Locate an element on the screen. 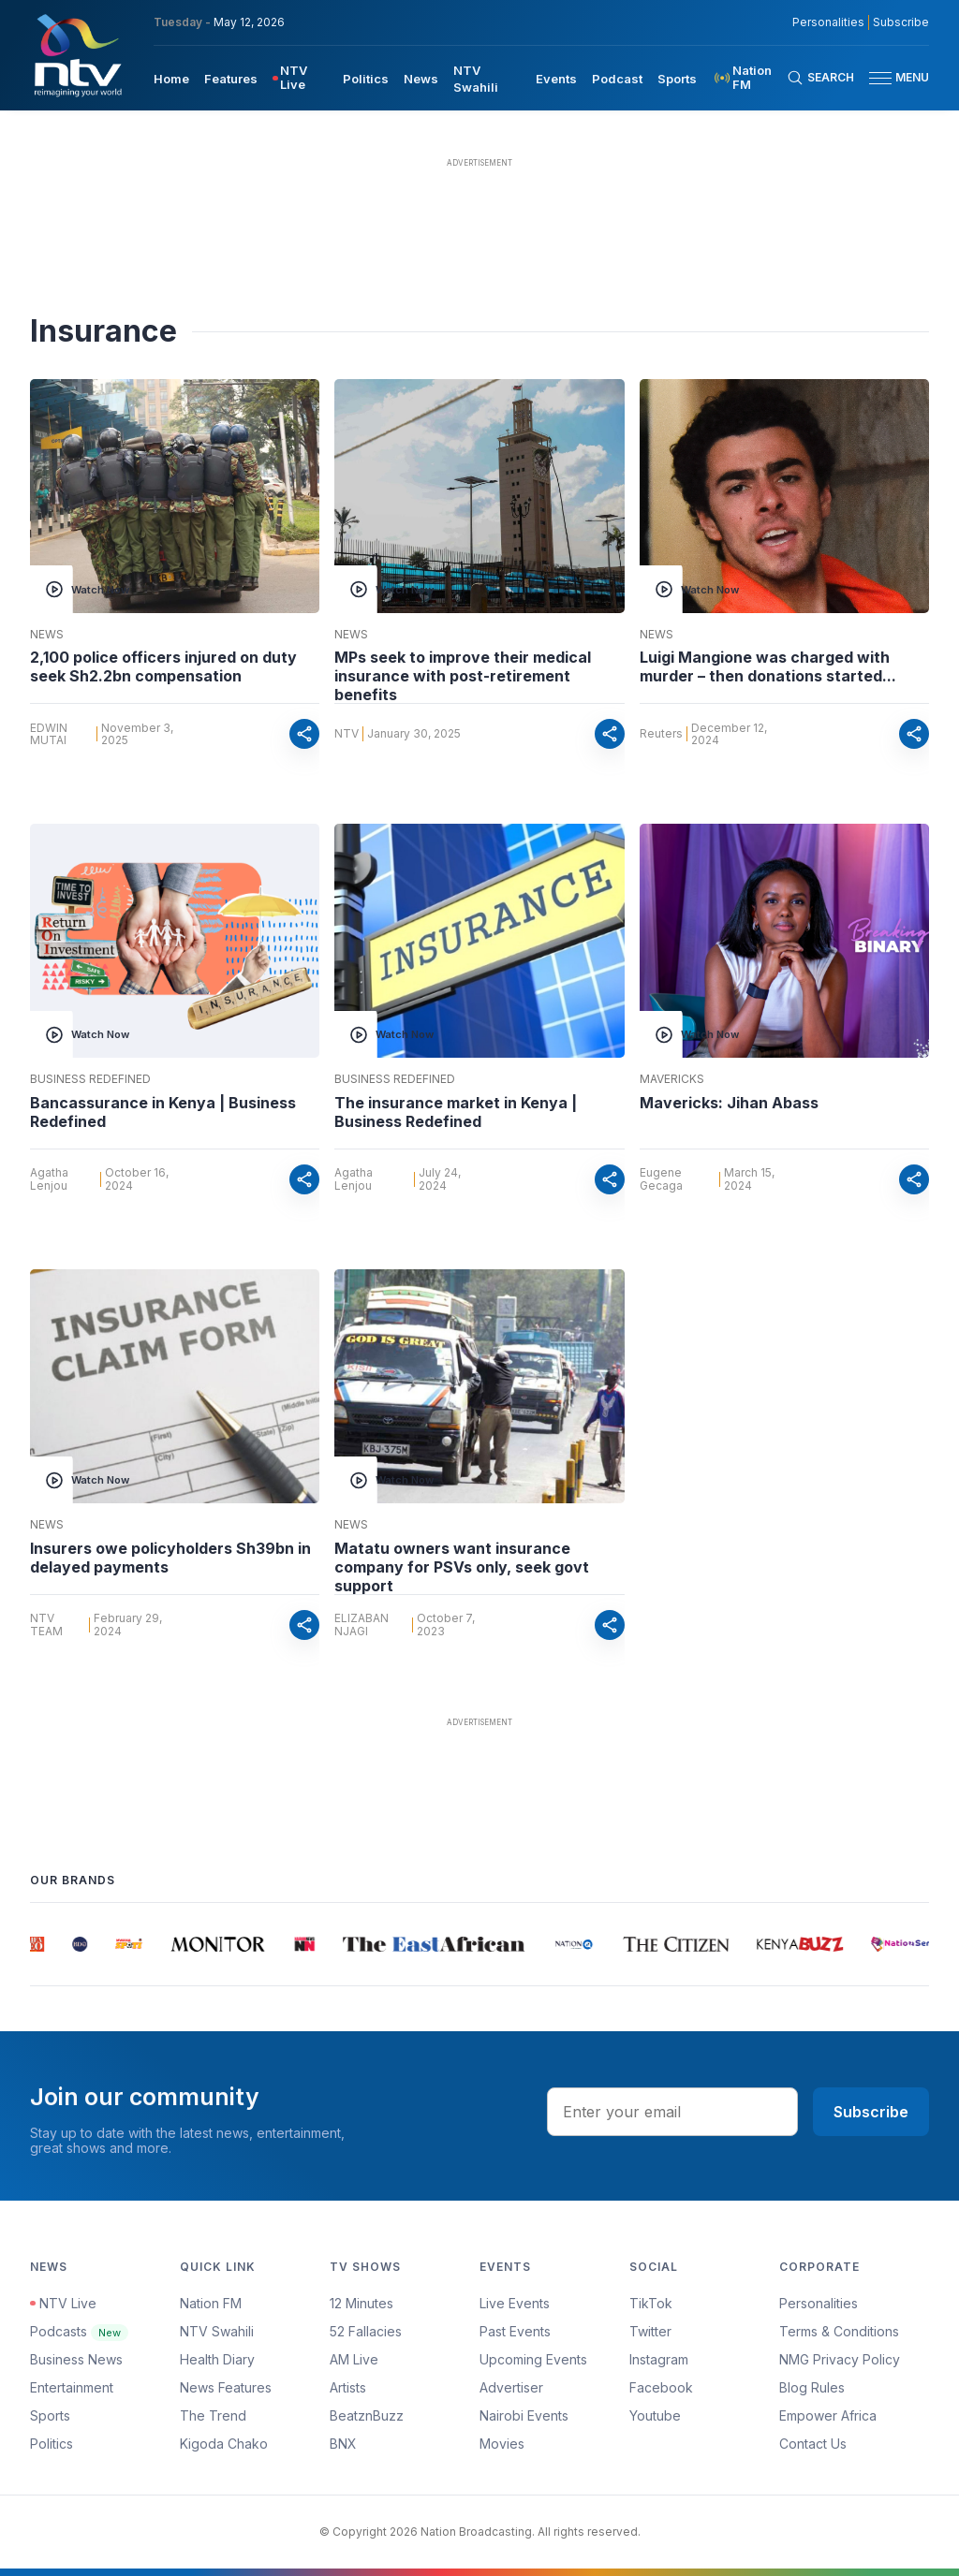 Image resolution: width=959 pixels, height=2576 pixels. Home [navigate to home] is located at coordinates (171, 78).